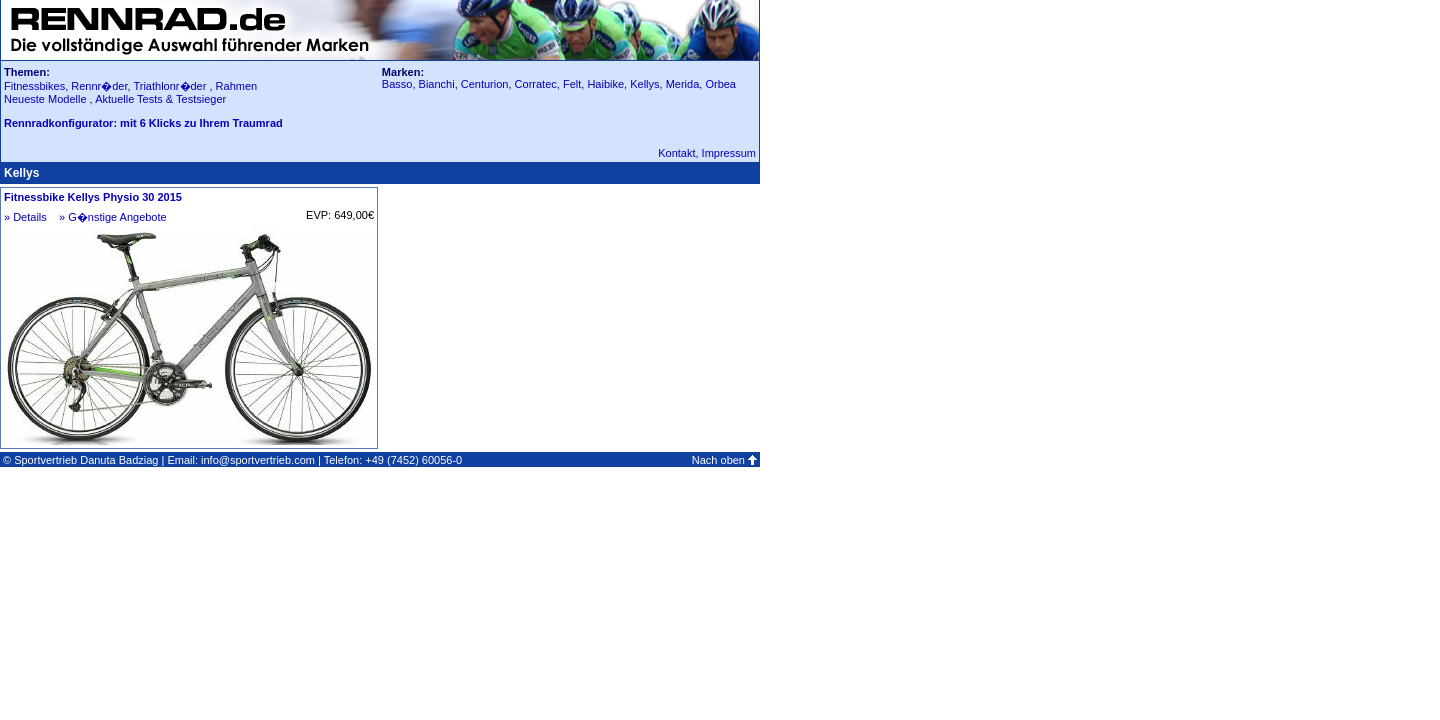 This screenshot has height=720, width=1440. I want to click on Nach oben, so click(718, 460).